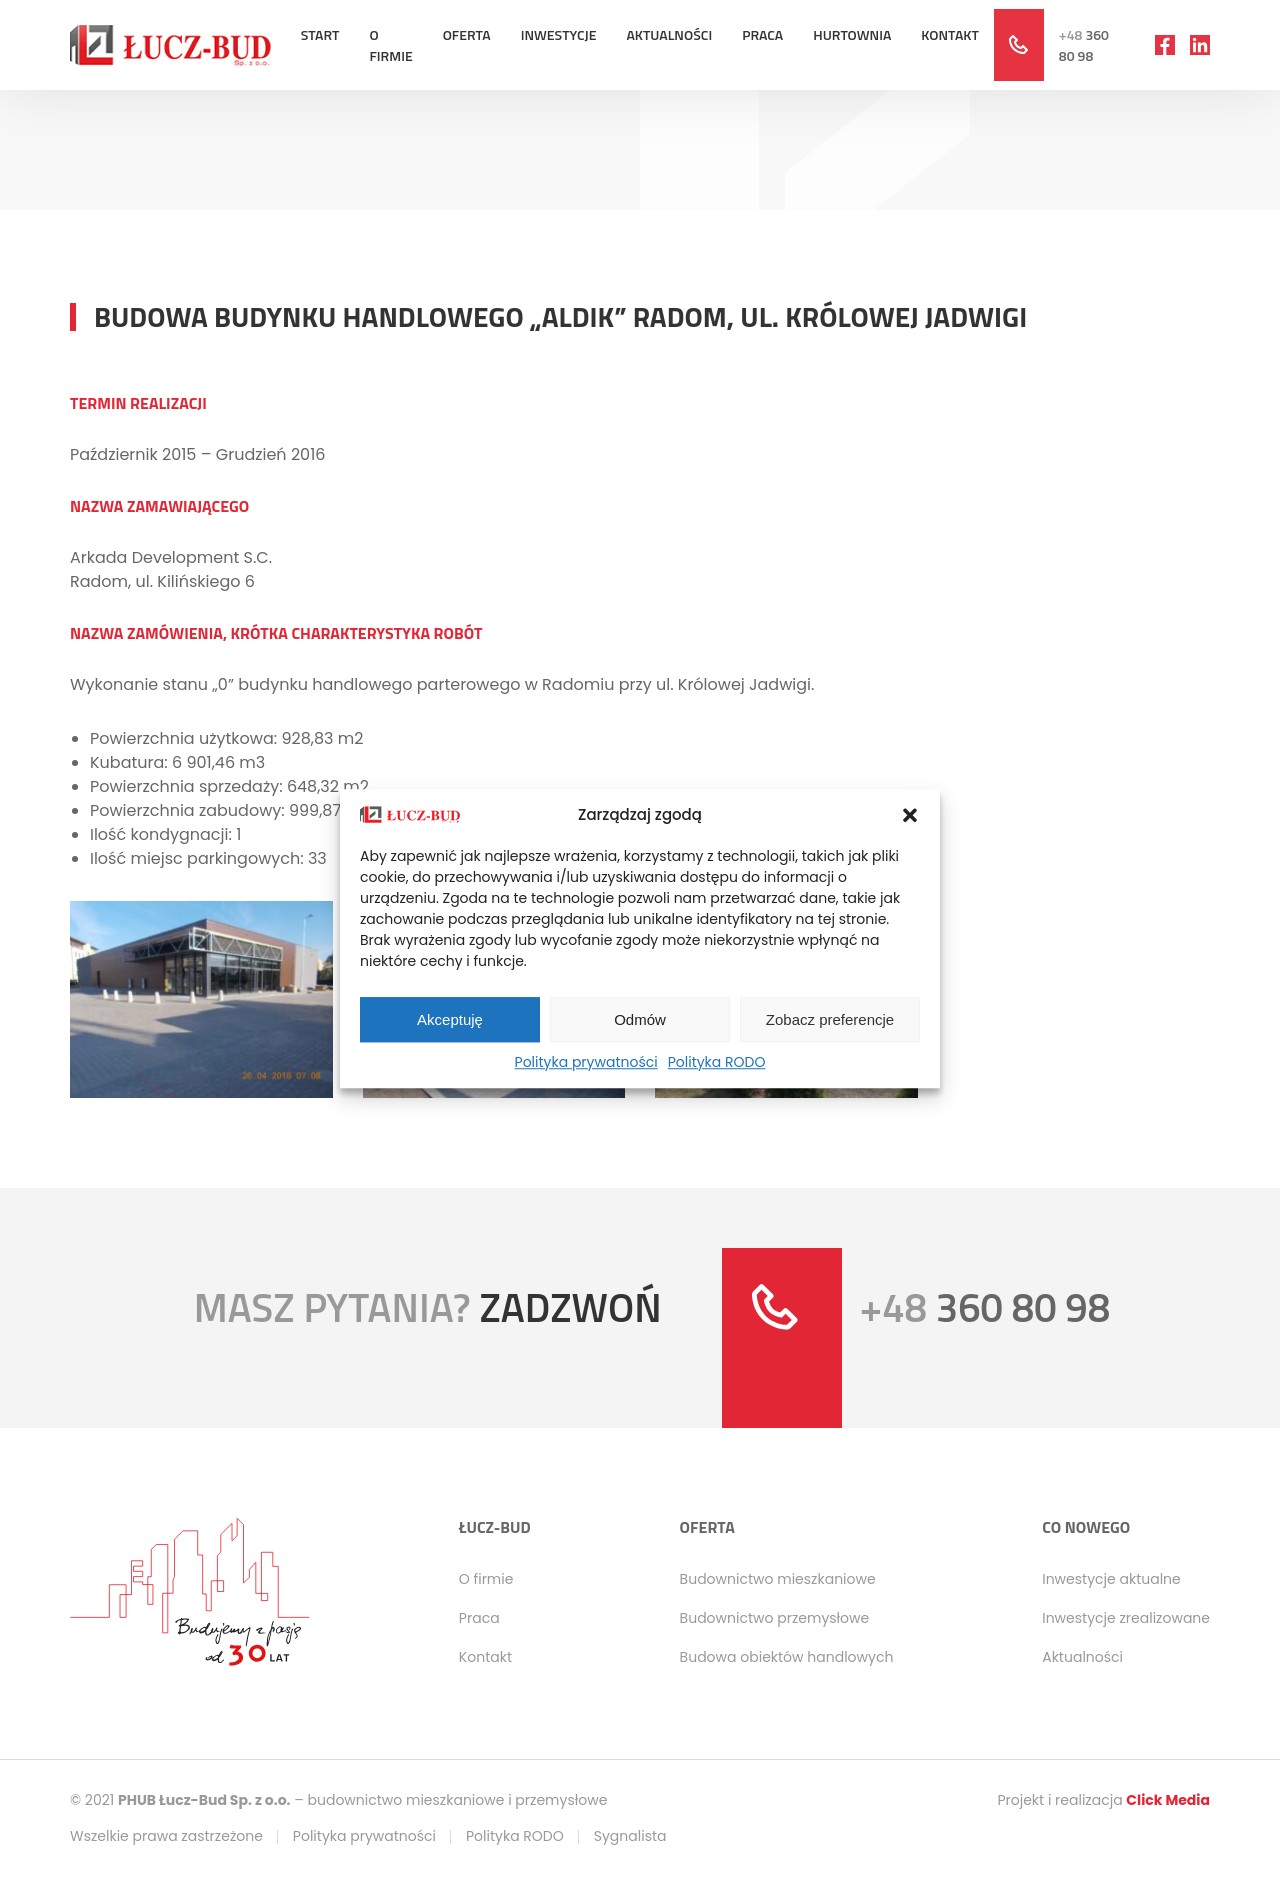 The height and width of the screenshot is (1877, 1280). Describe the element at coordinates (1111, 1579) in the screenshot. I see `Inwestycje aktualne` at that location.